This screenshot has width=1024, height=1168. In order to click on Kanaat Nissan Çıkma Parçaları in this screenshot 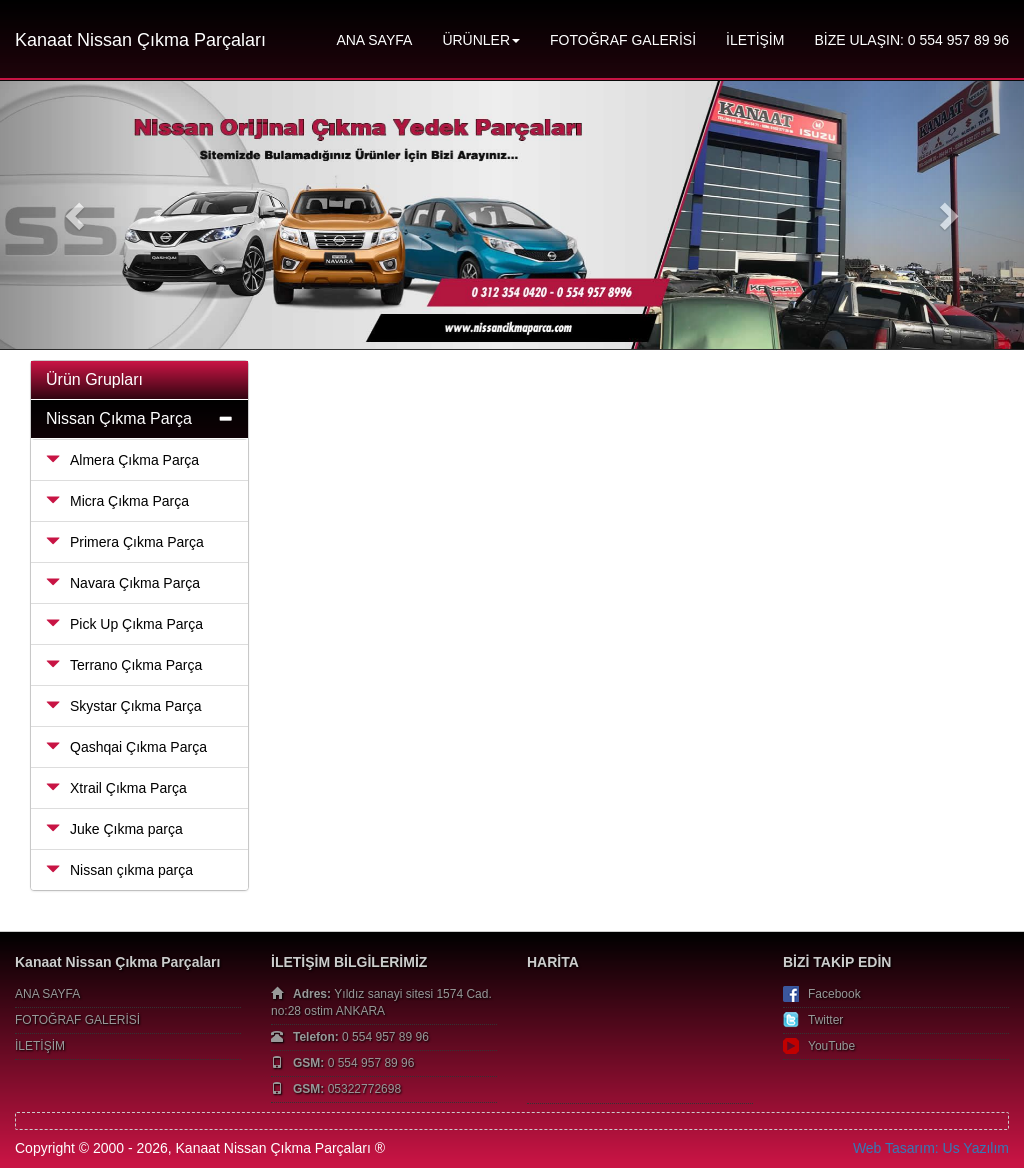, I will do `click(140, 40)`.